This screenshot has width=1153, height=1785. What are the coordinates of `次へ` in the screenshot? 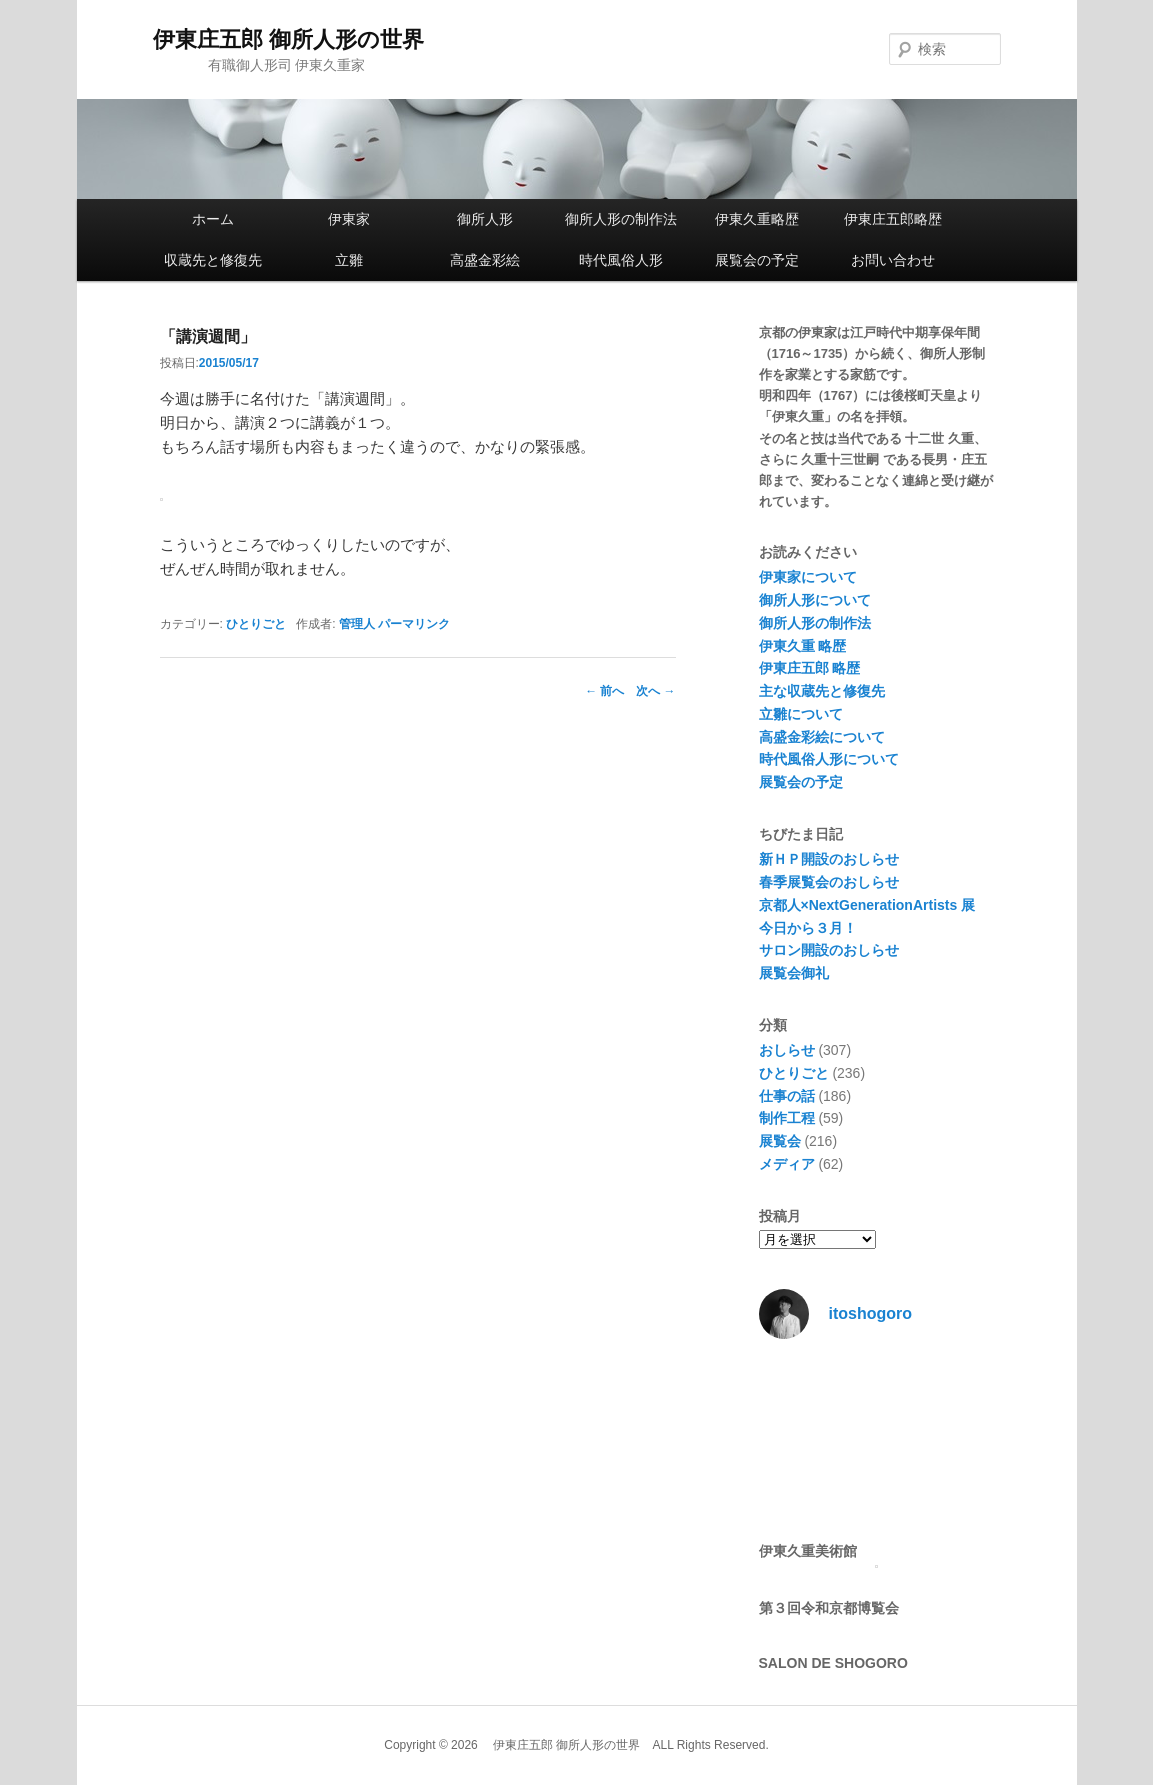 It's located at (655, 691).